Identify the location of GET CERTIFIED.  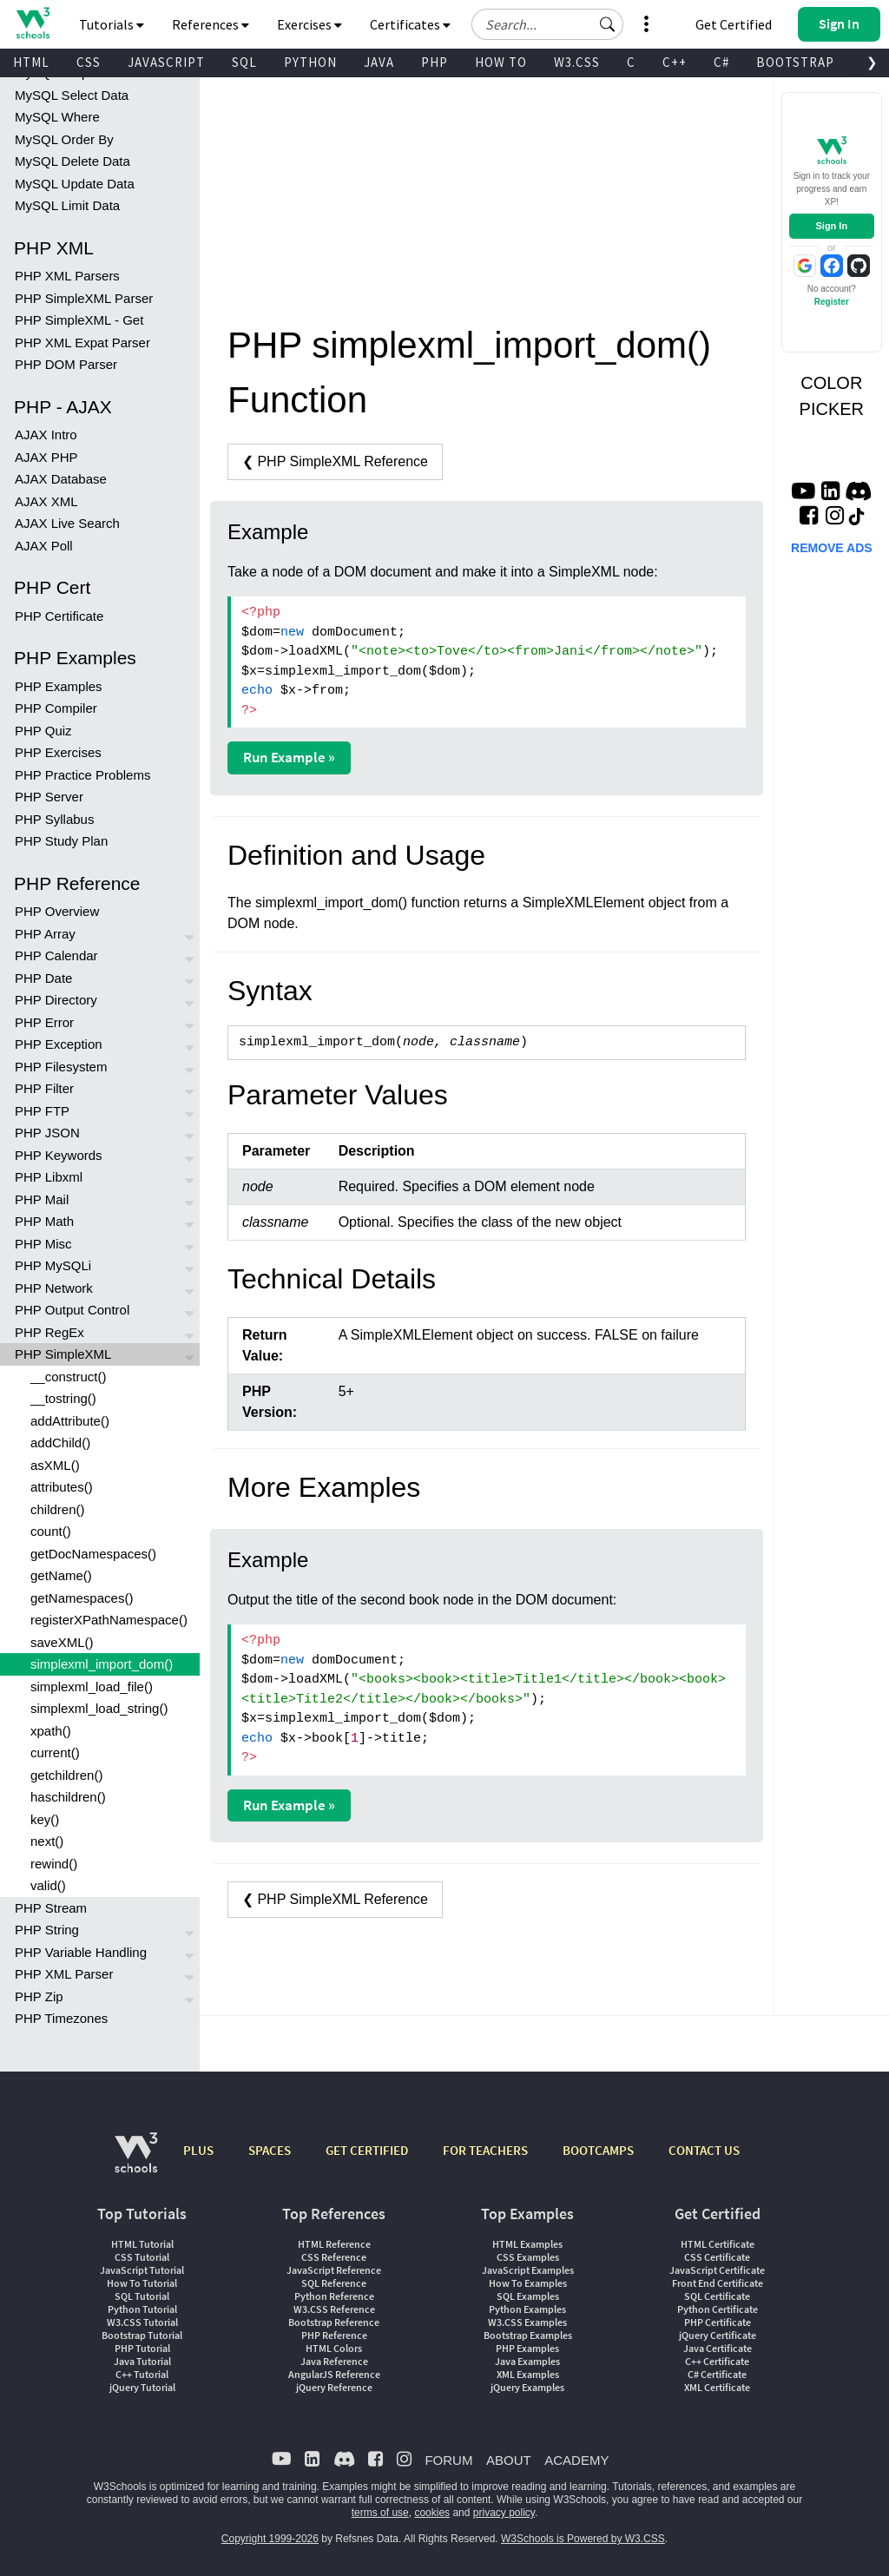
(367, 2150).